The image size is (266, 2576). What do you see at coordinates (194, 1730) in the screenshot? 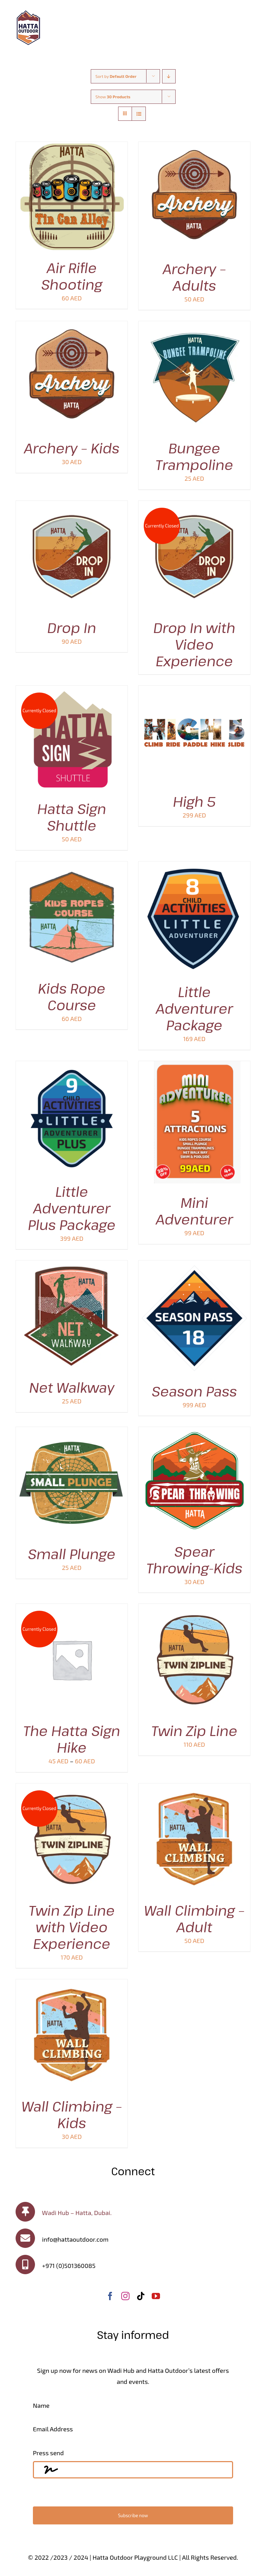
I see `Twin Zip Line` at bounding box center [194, 1730].